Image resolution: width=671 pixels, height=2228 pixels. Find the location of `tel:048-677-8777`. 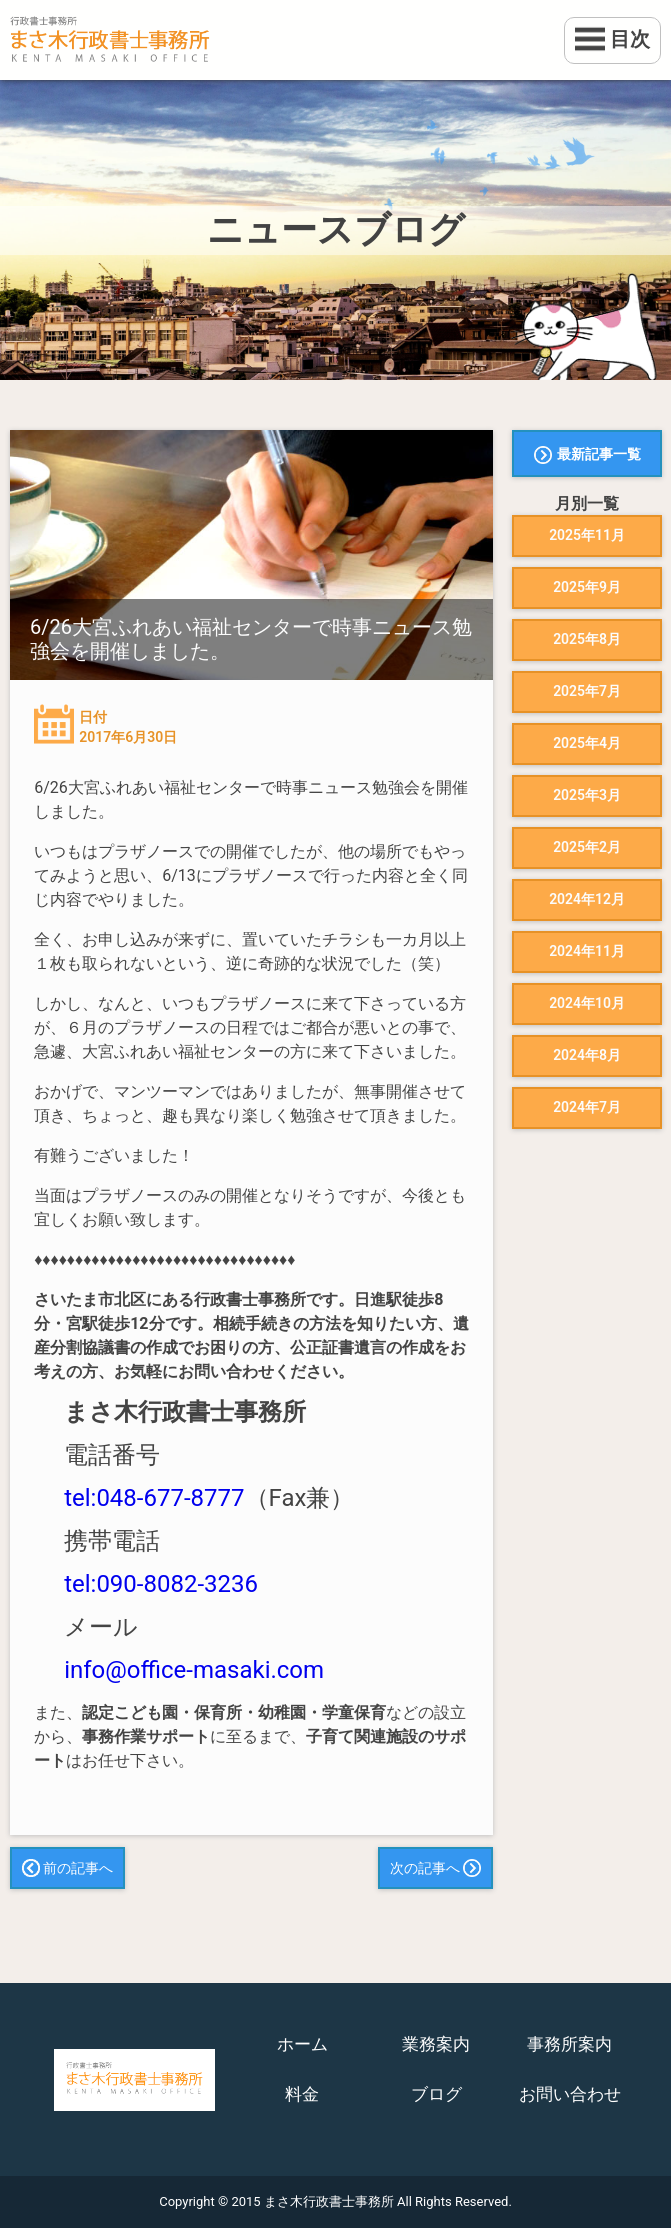

tel:048-677-8777 is located at coordinates (154, 1498).